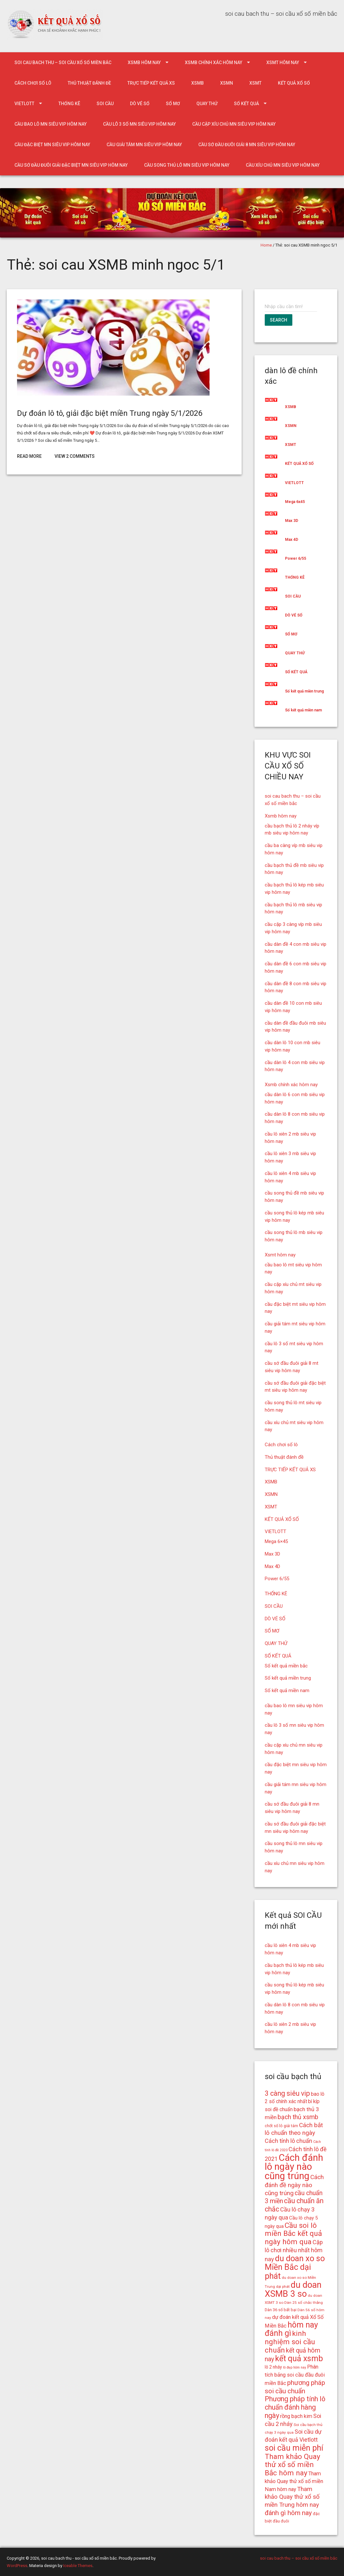 The width and height of the screenshot is (344, 2576). Describe the element at coordinates (291, 2329) in the screenshot. I see `hôm nay đánh gì [hôm nay đánh gì (32 mục)]` at that location.